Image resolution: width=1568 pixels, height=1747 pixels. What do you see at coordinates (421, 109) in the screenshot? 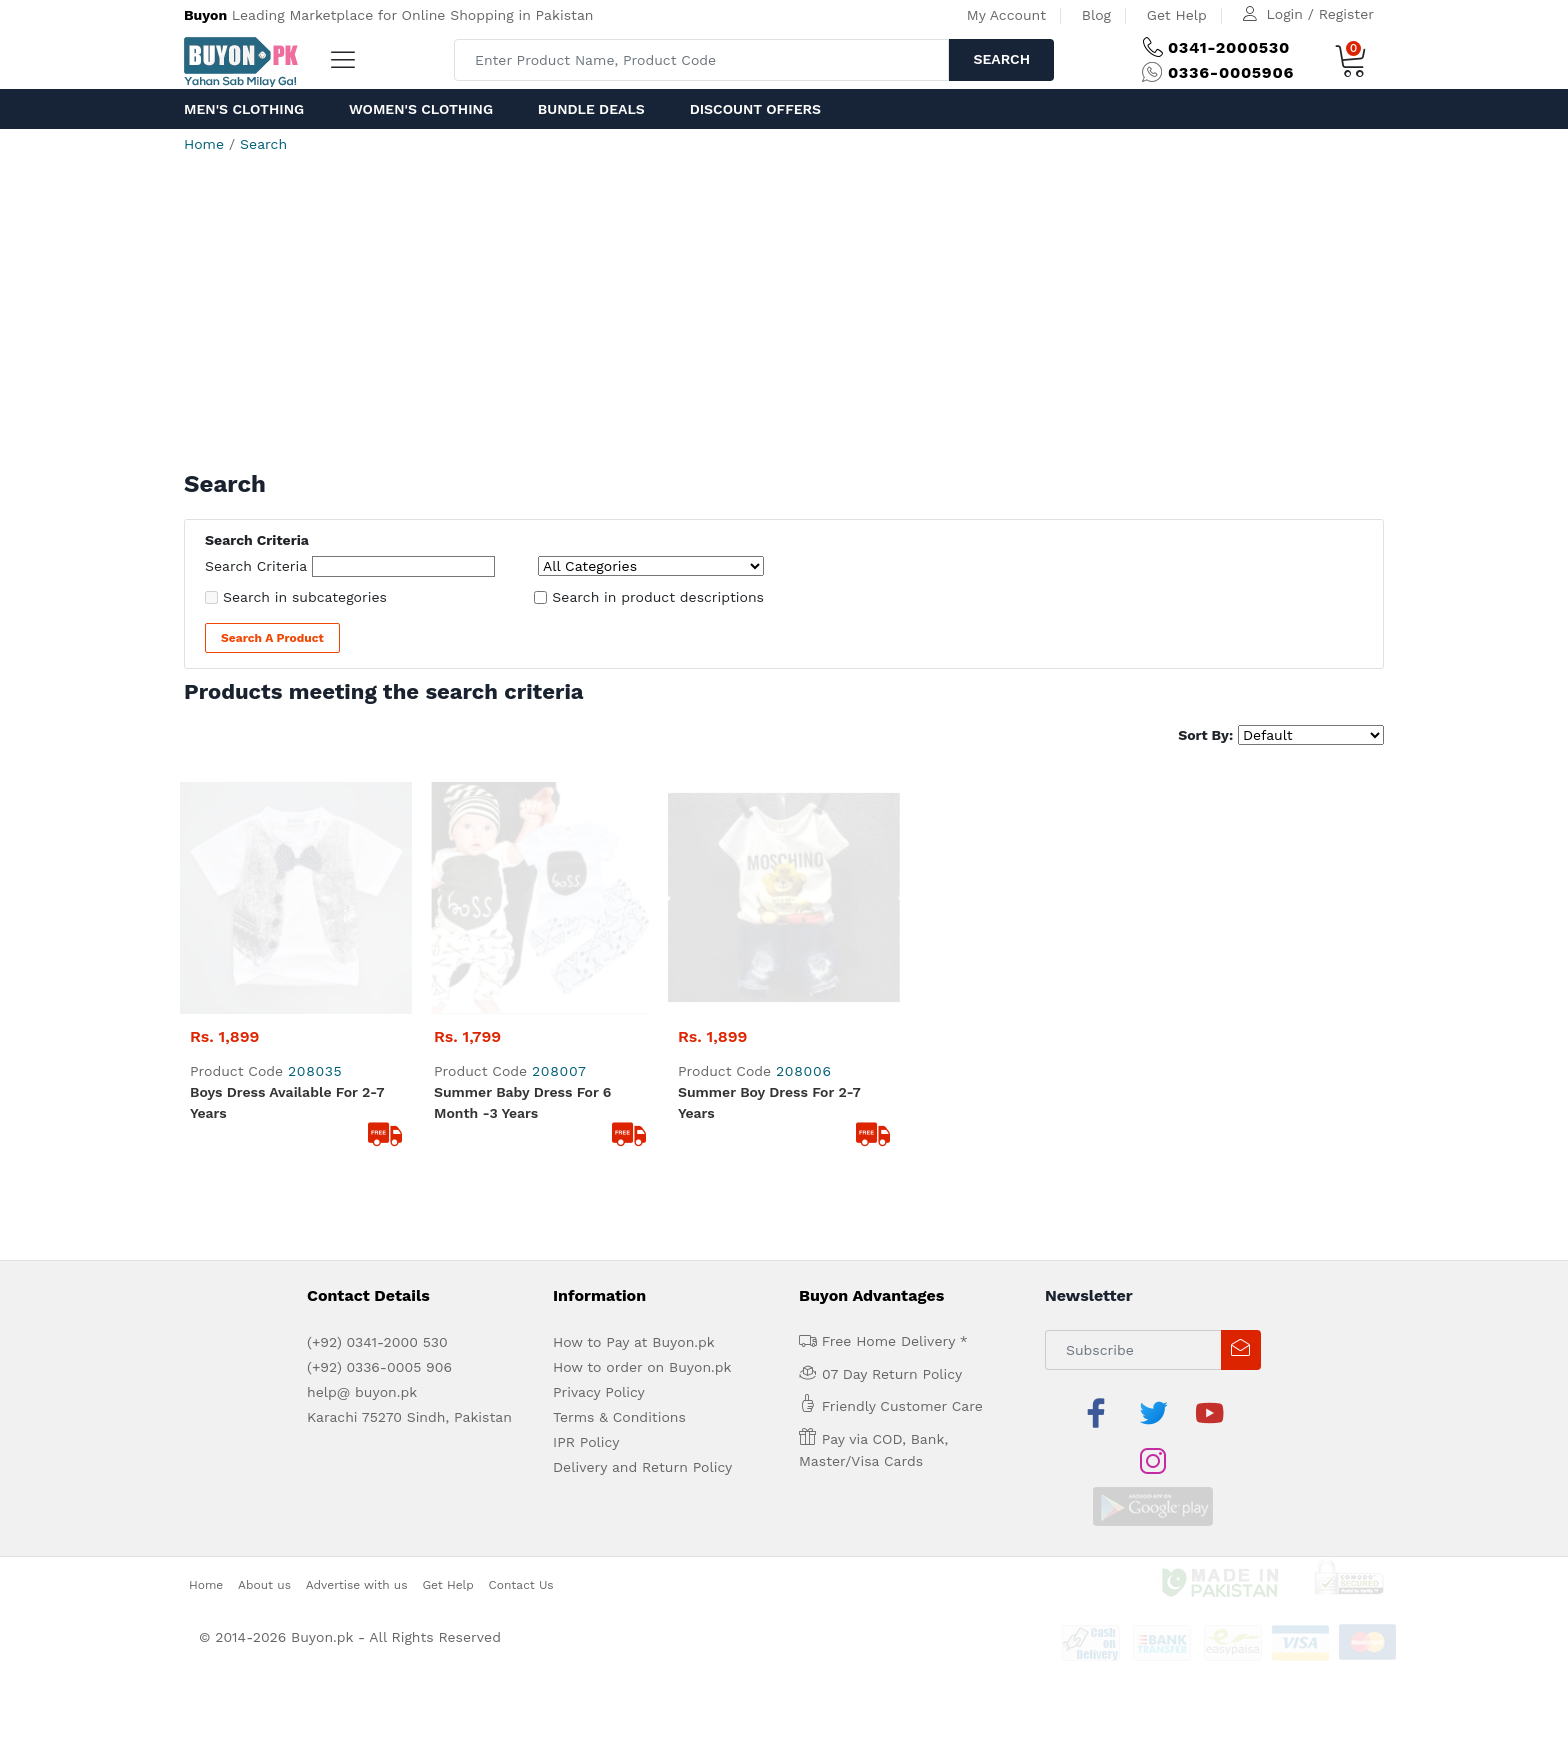
I see `Women's Clothing` at bounding box center [421, 109].